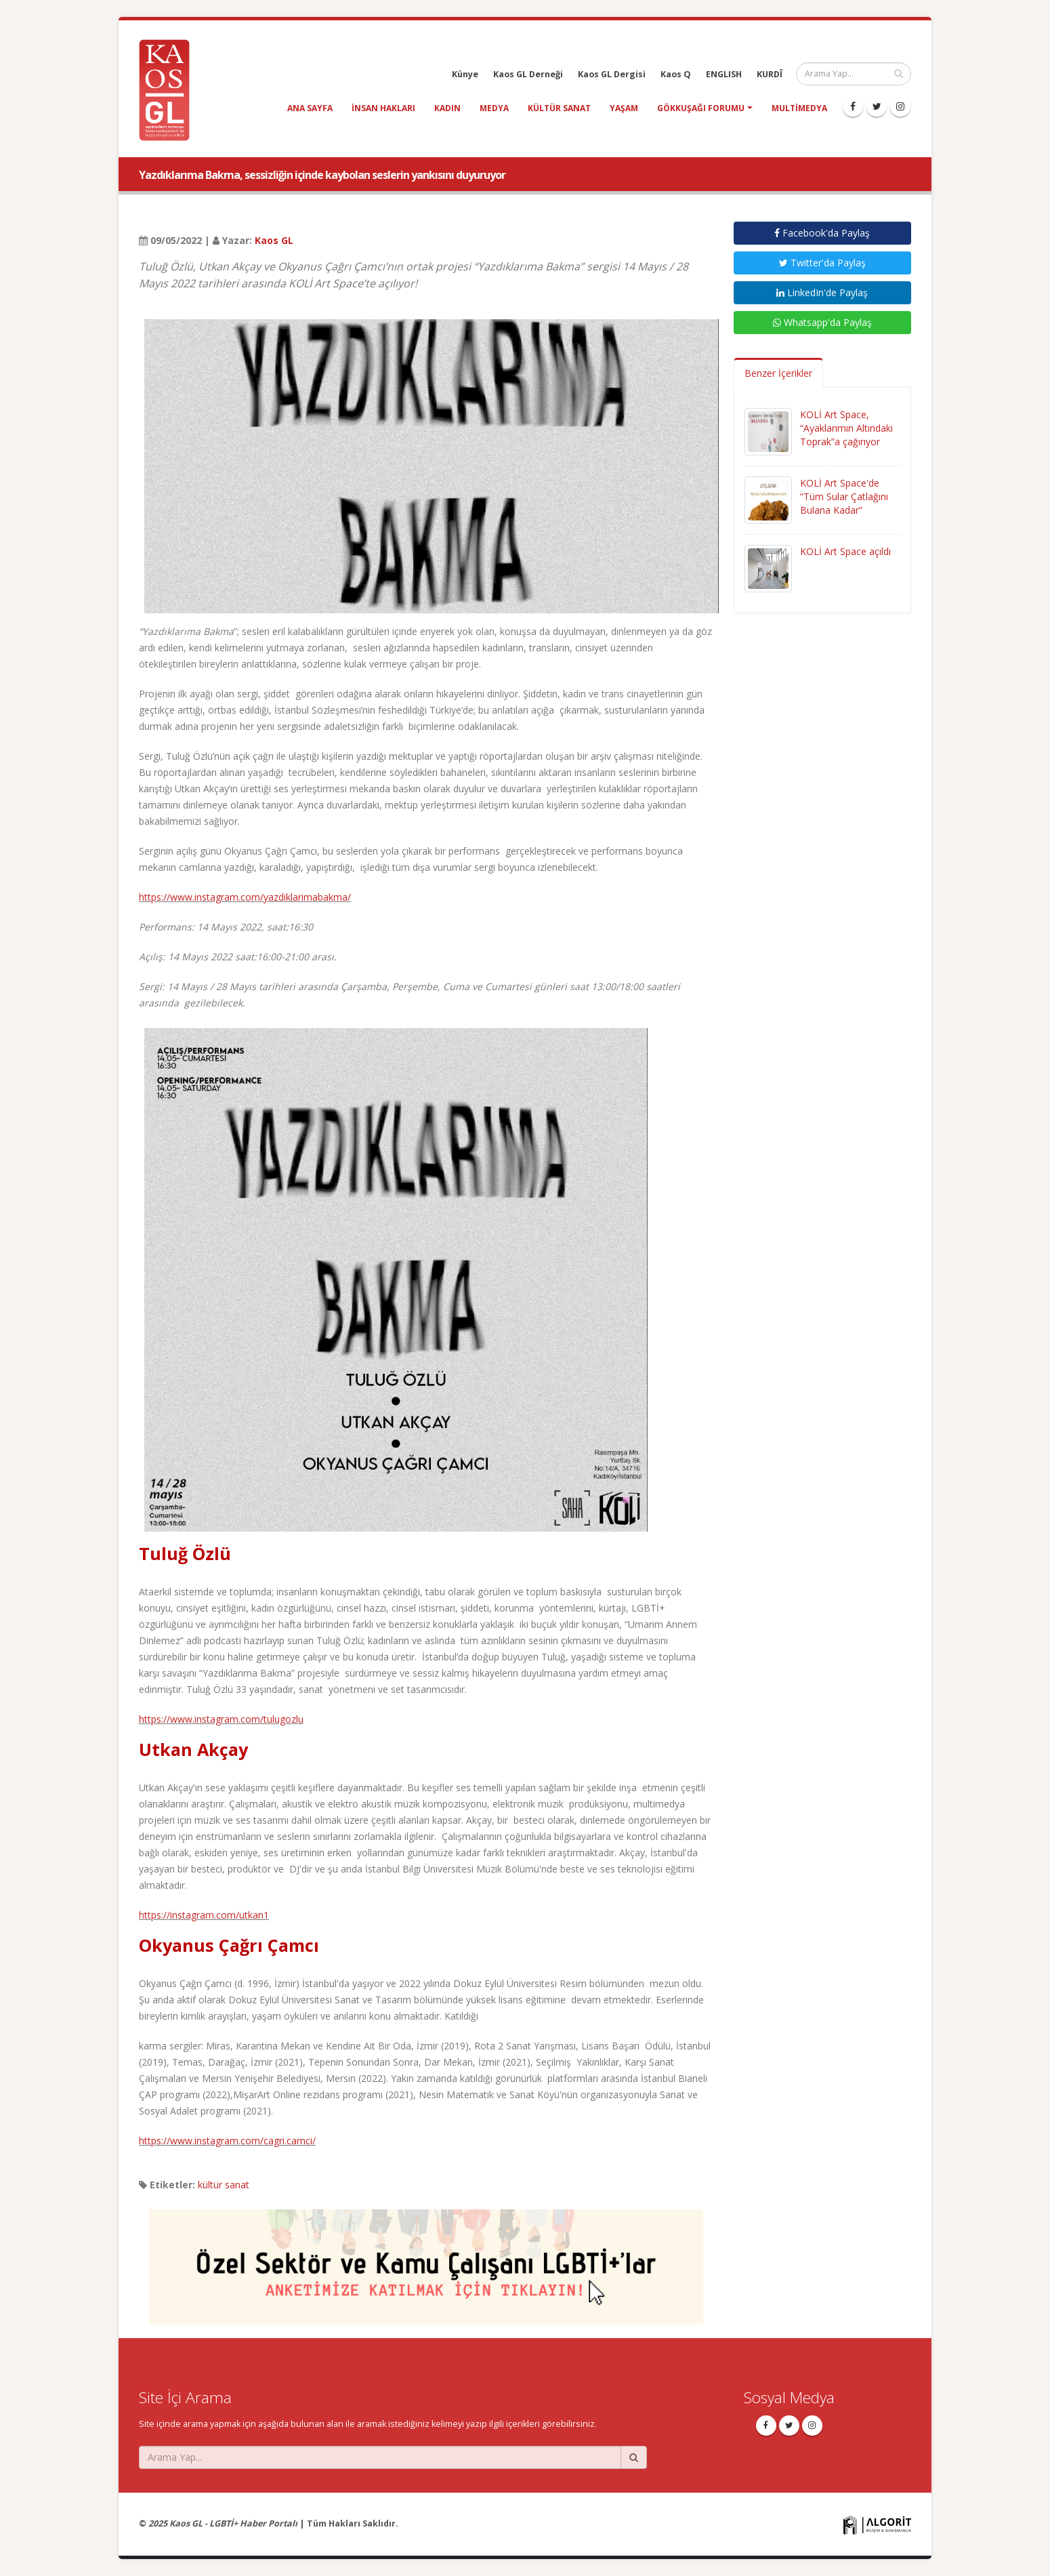  Describe the element at coordinates (724, 74) in the screenshot. I see `ENGLISH` at that location.